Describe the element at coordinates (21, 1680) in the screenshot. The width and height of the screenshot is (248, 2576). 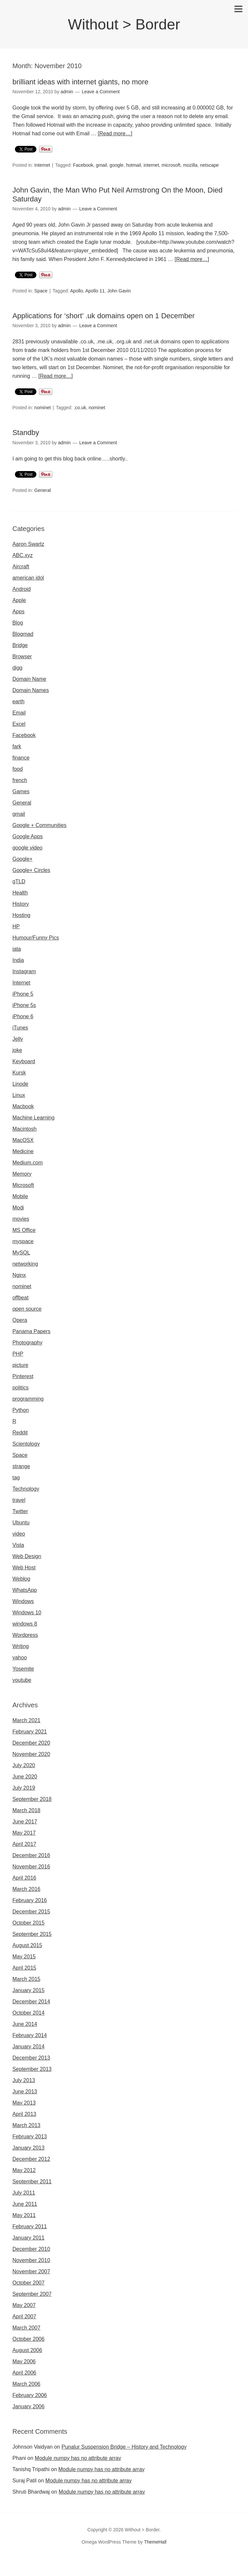
I see `youtube` at that location.